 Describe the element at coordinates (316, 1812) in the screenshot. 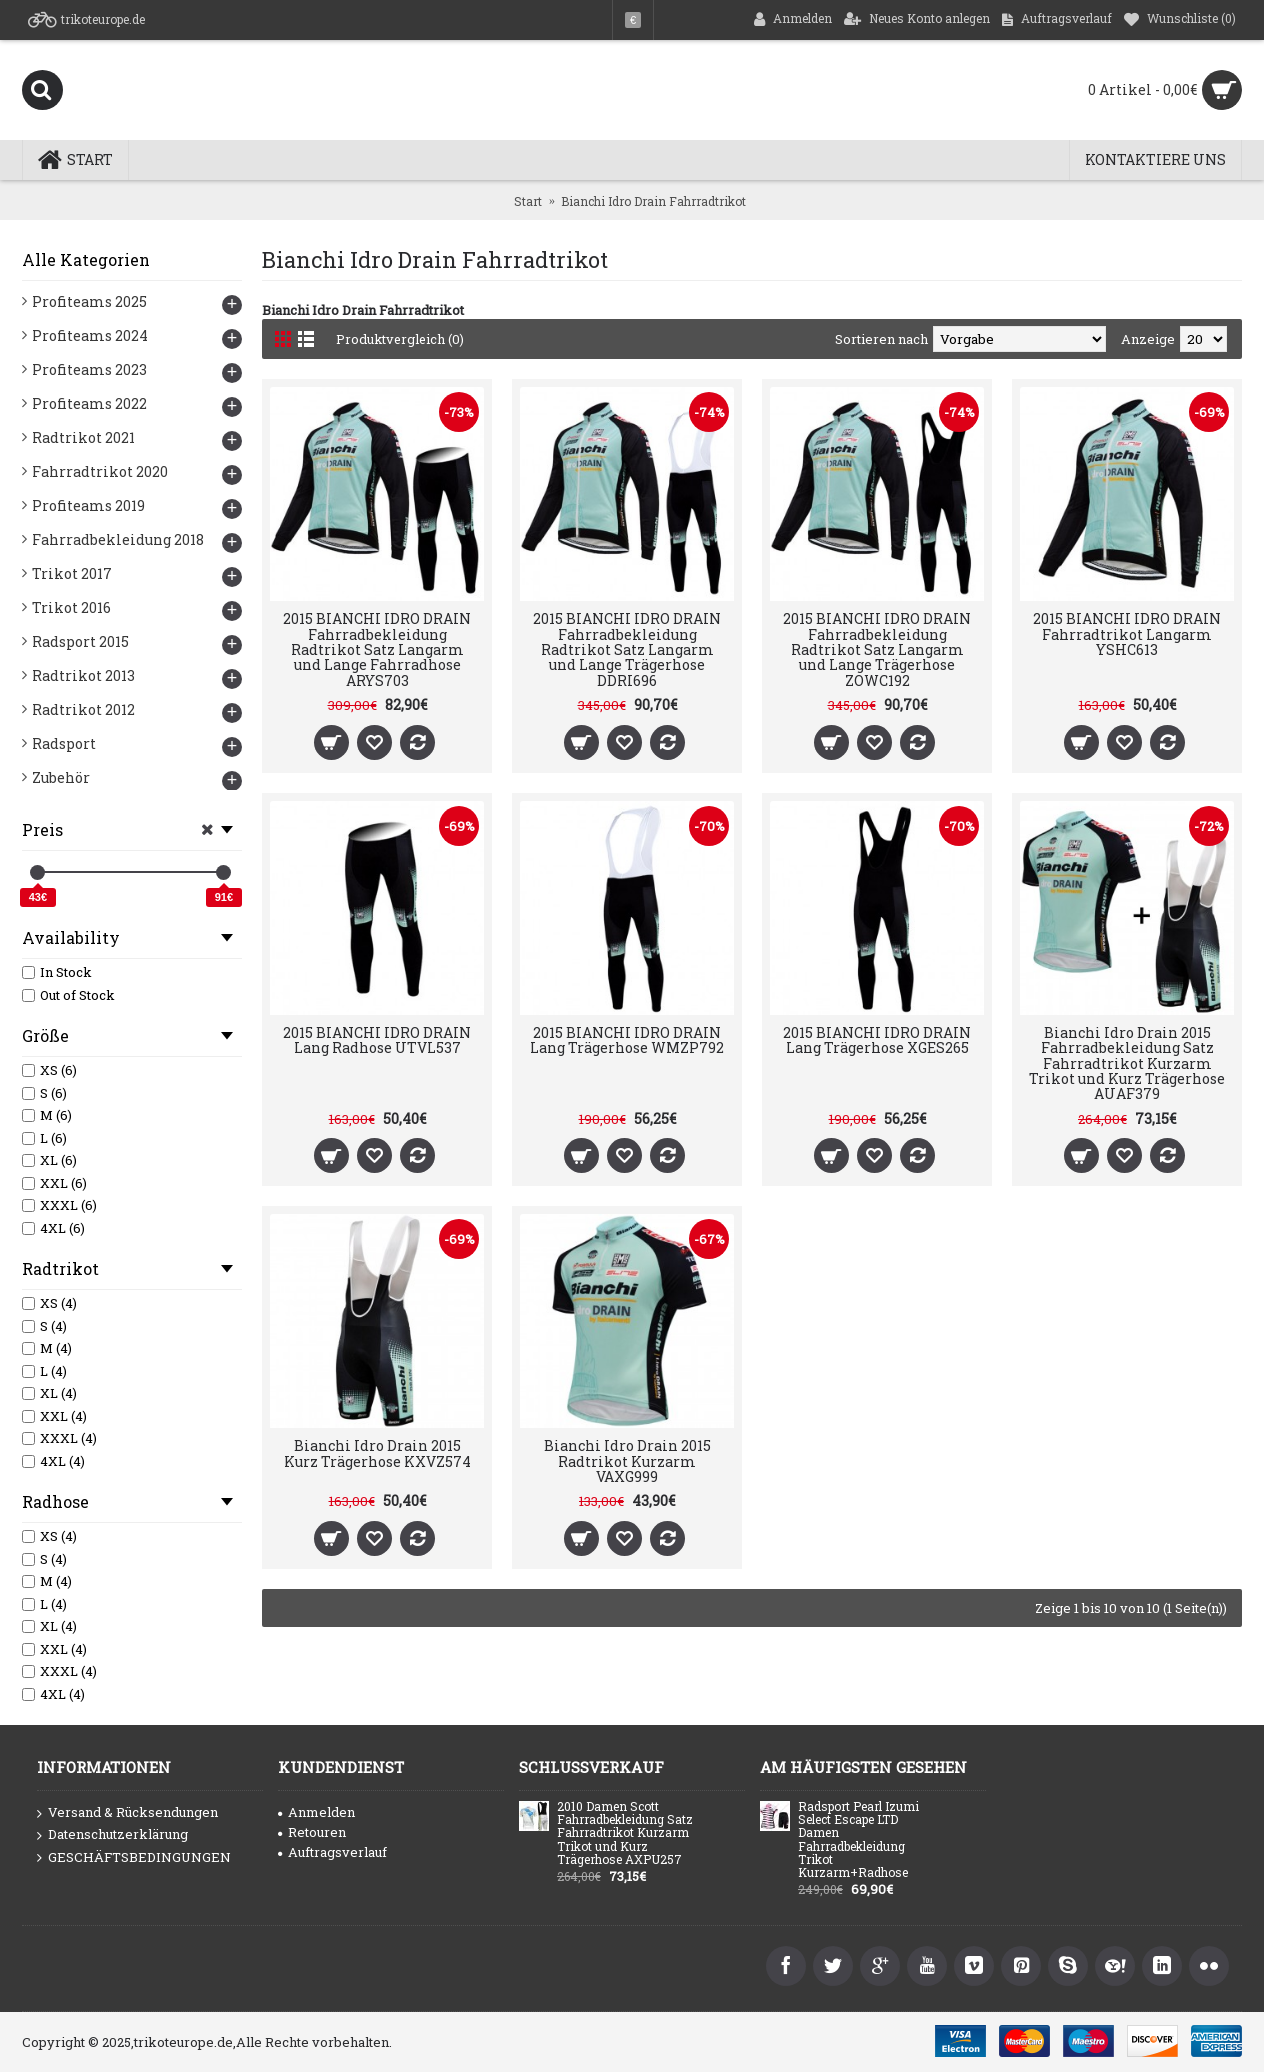

I see `Anmelden` at that location.